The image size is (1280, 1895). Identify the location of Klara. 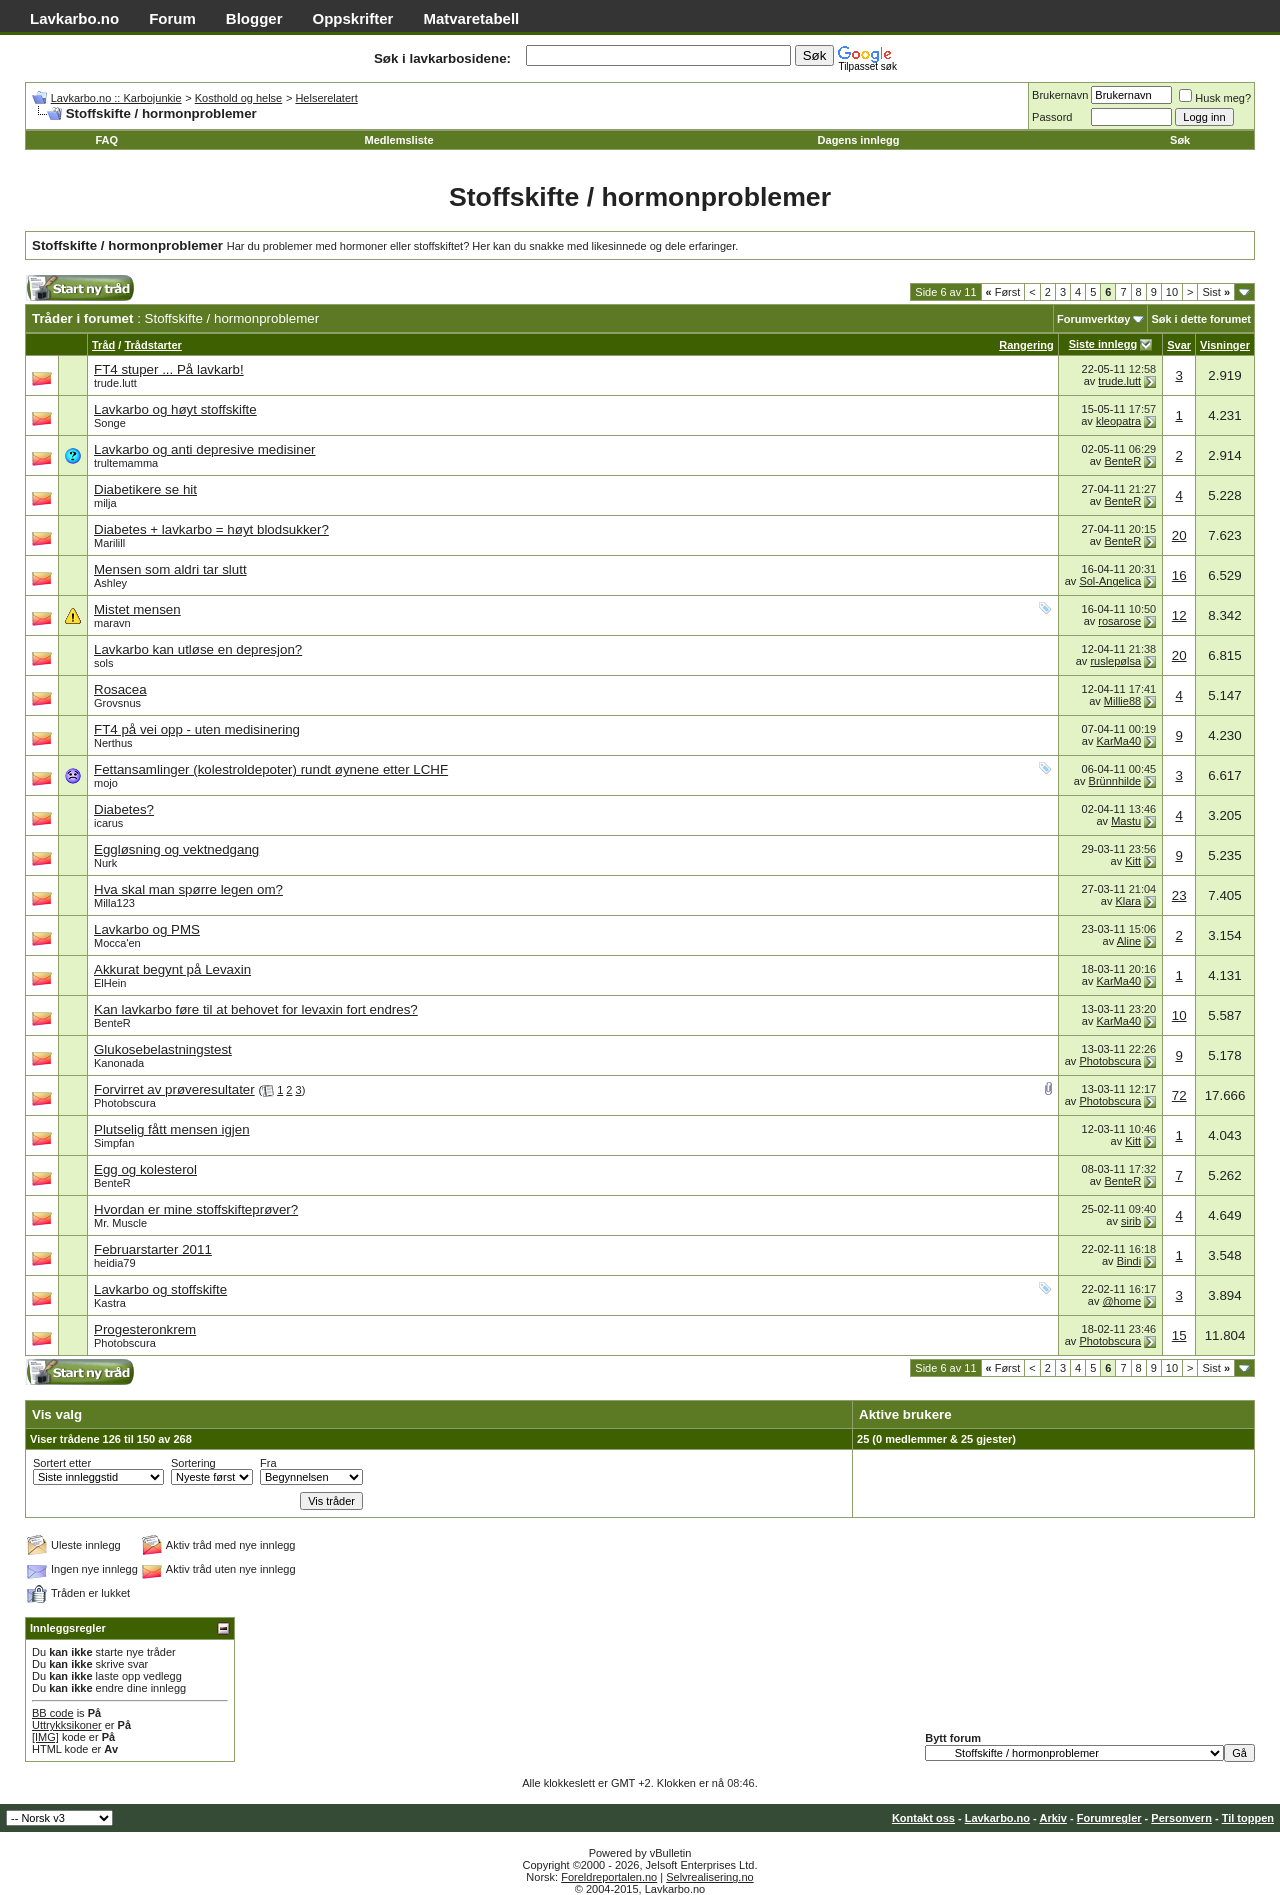
(1128, 901).